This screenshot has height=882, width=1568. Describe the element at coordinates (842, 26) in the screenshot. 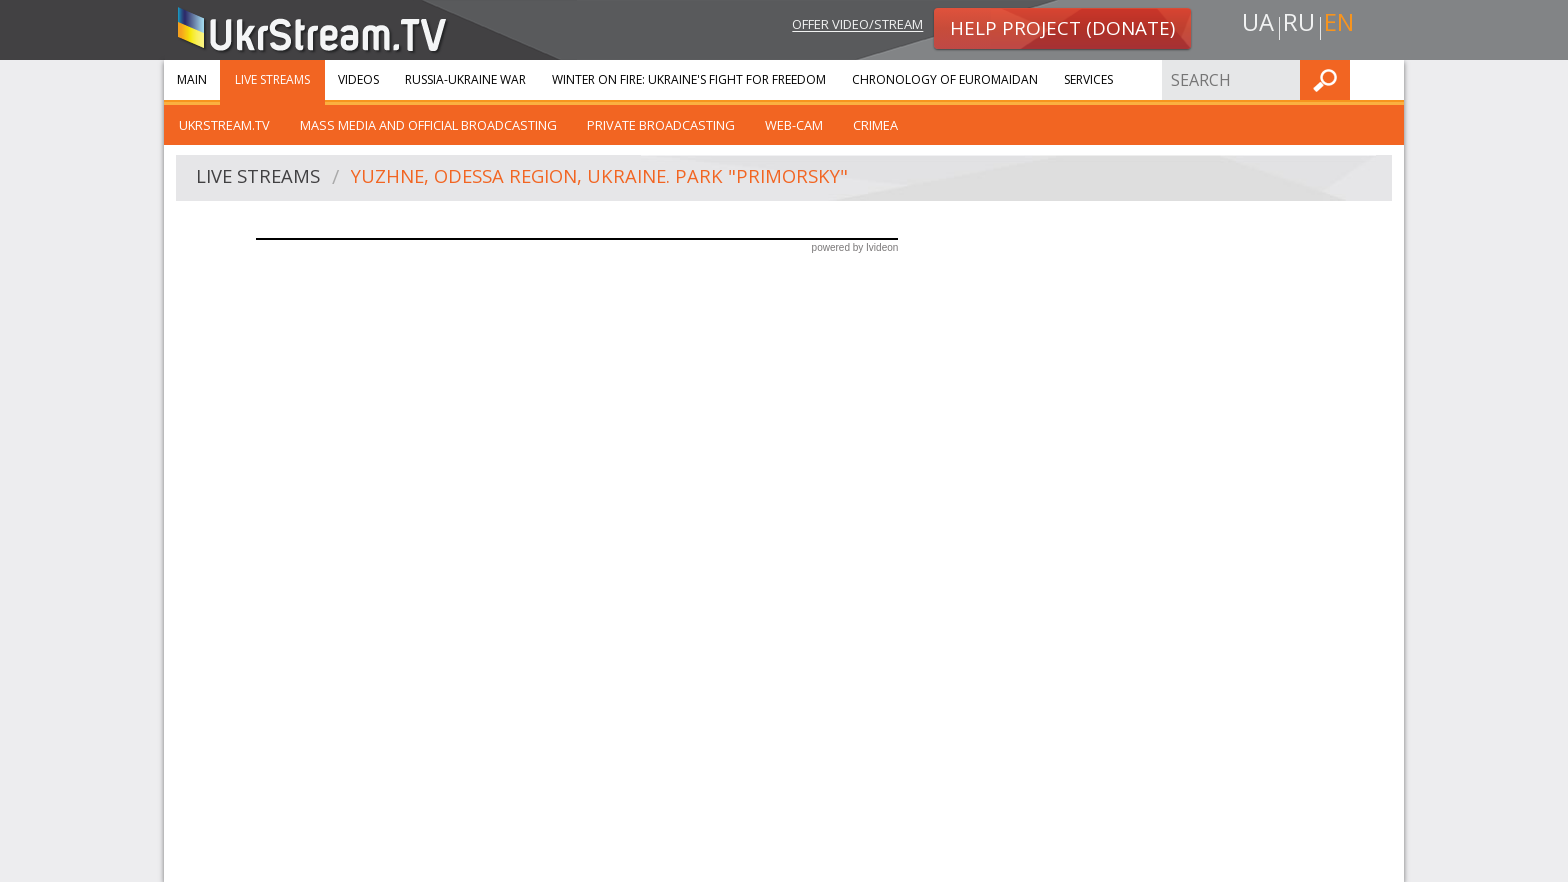

I see `Offer video/stream` at that location.